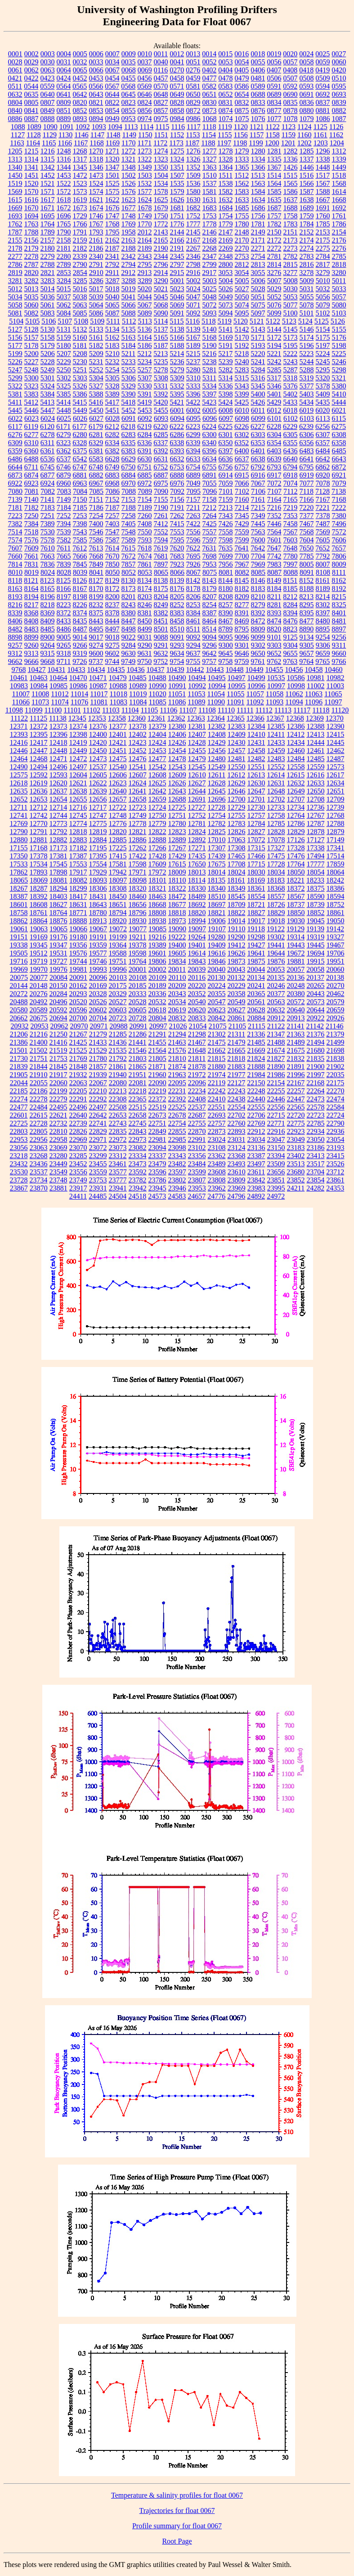  I want to click on 0851, so click(64, 110).